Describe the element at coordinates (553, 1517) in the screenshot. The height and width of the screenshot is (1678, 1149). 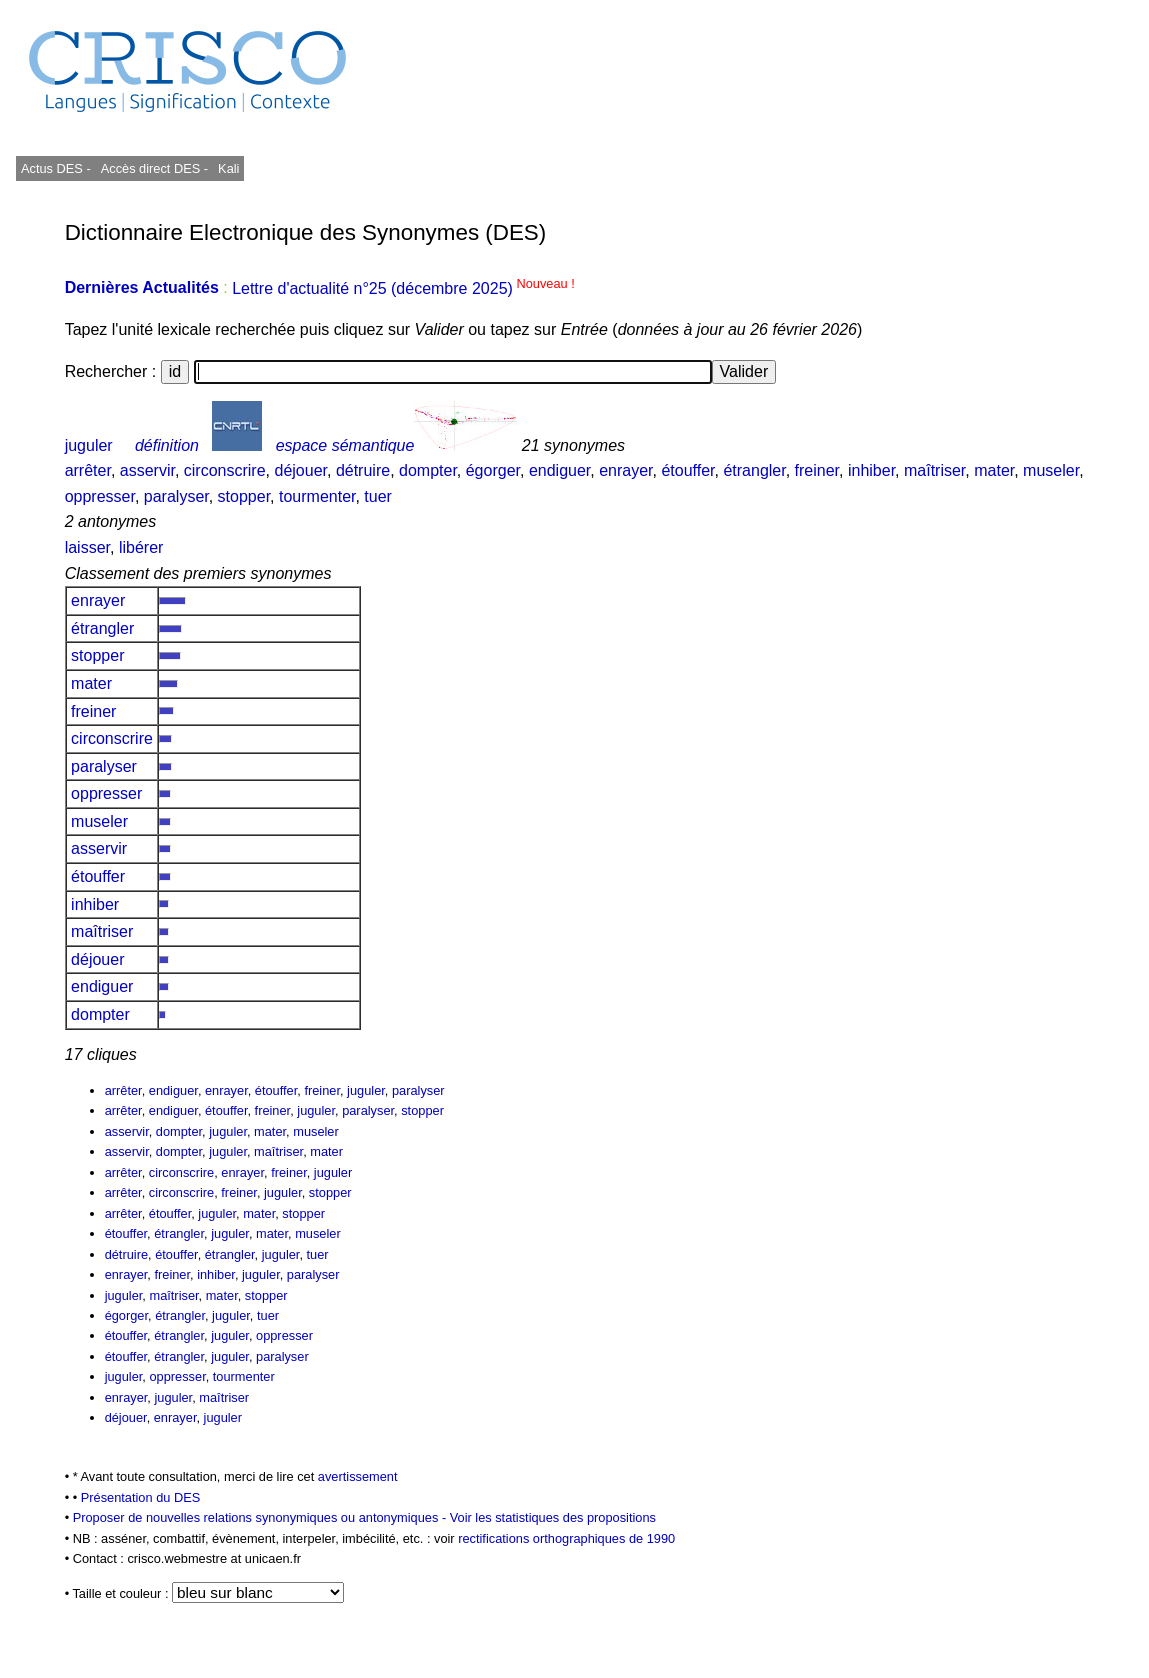
I see `Voir les statistiques des propositions` at that location.